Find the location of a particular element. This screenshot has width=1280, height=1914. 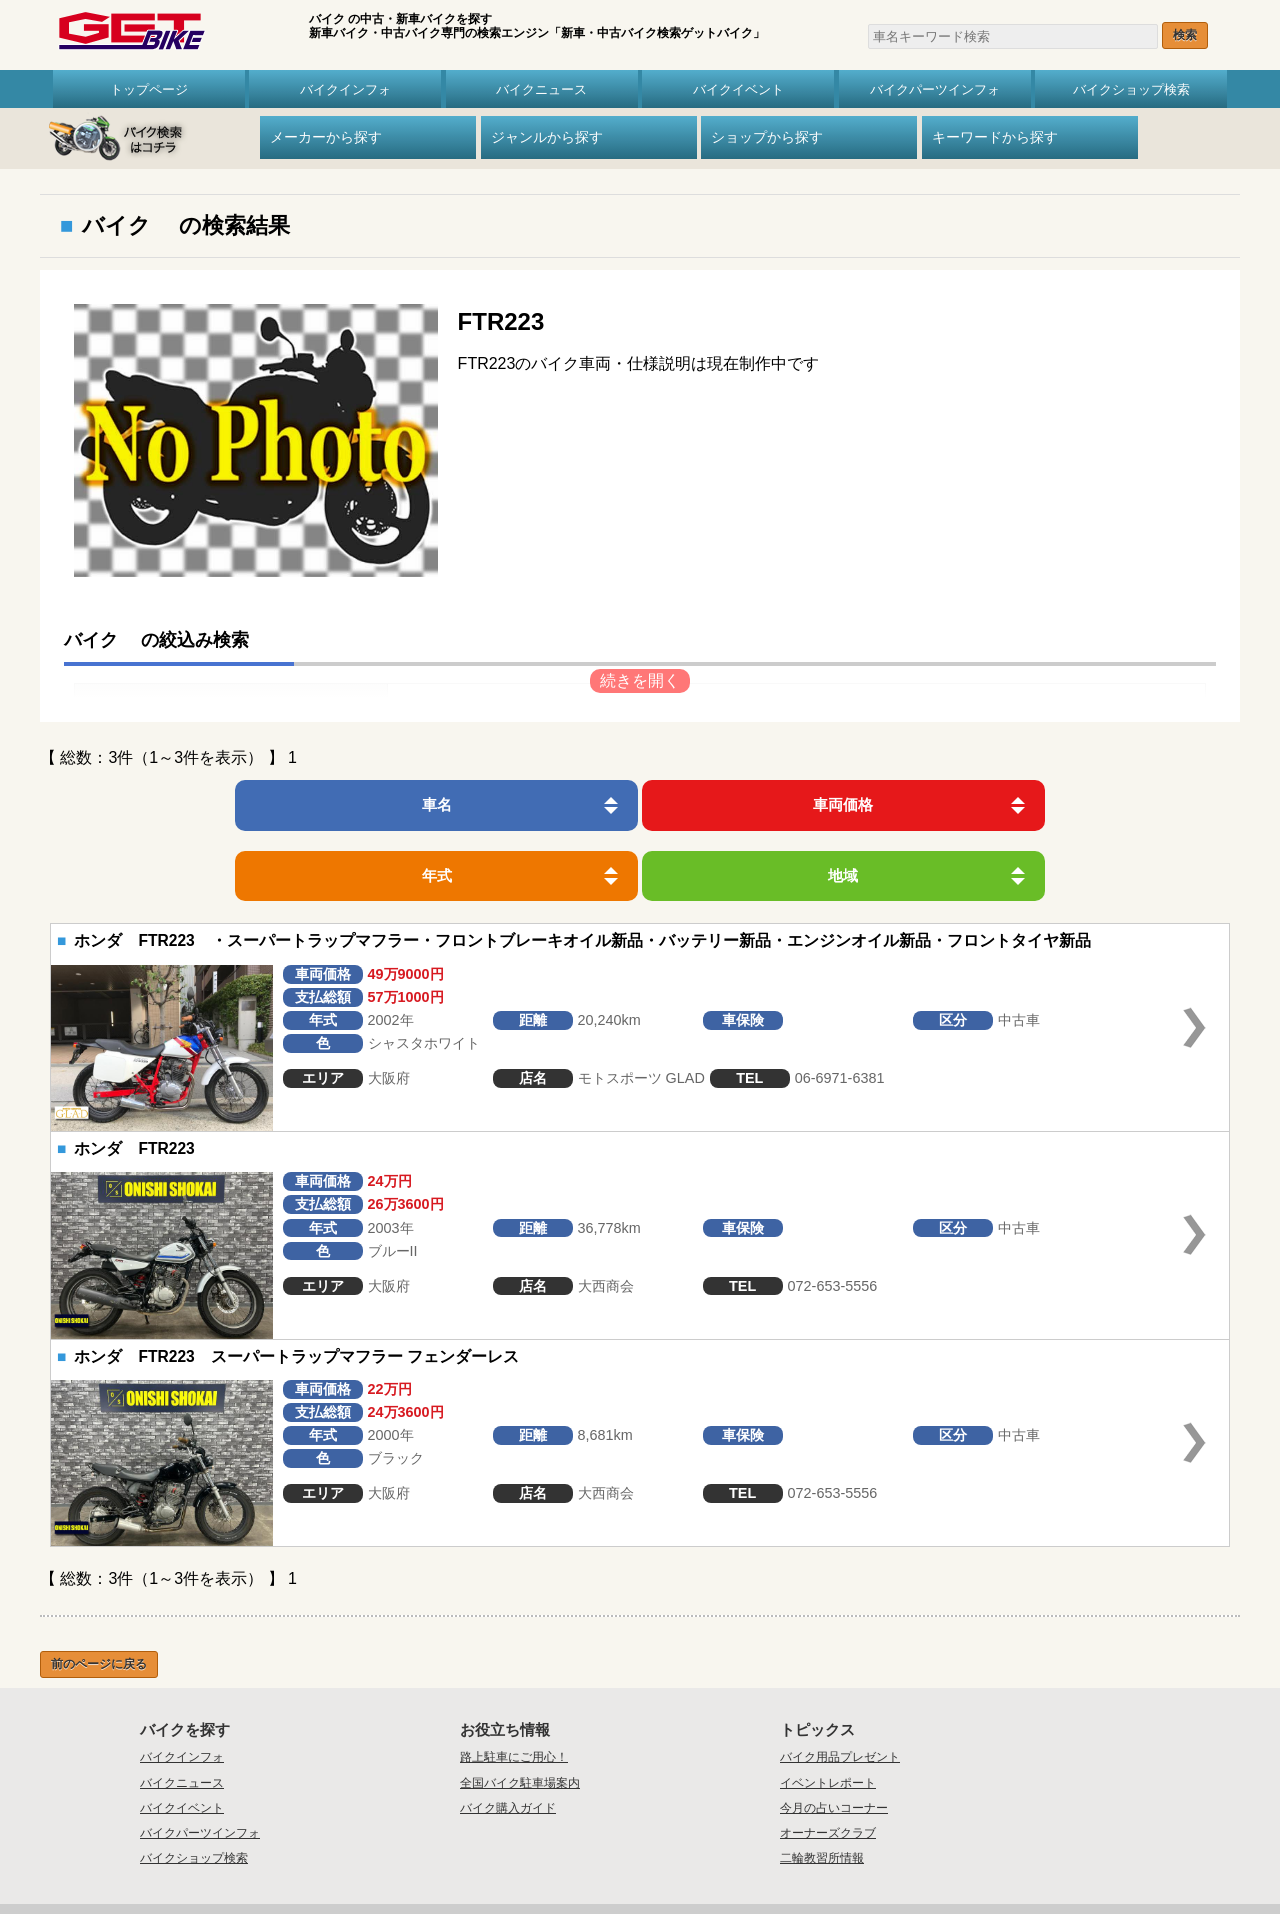

車名 is located at coordinates (228, 804).